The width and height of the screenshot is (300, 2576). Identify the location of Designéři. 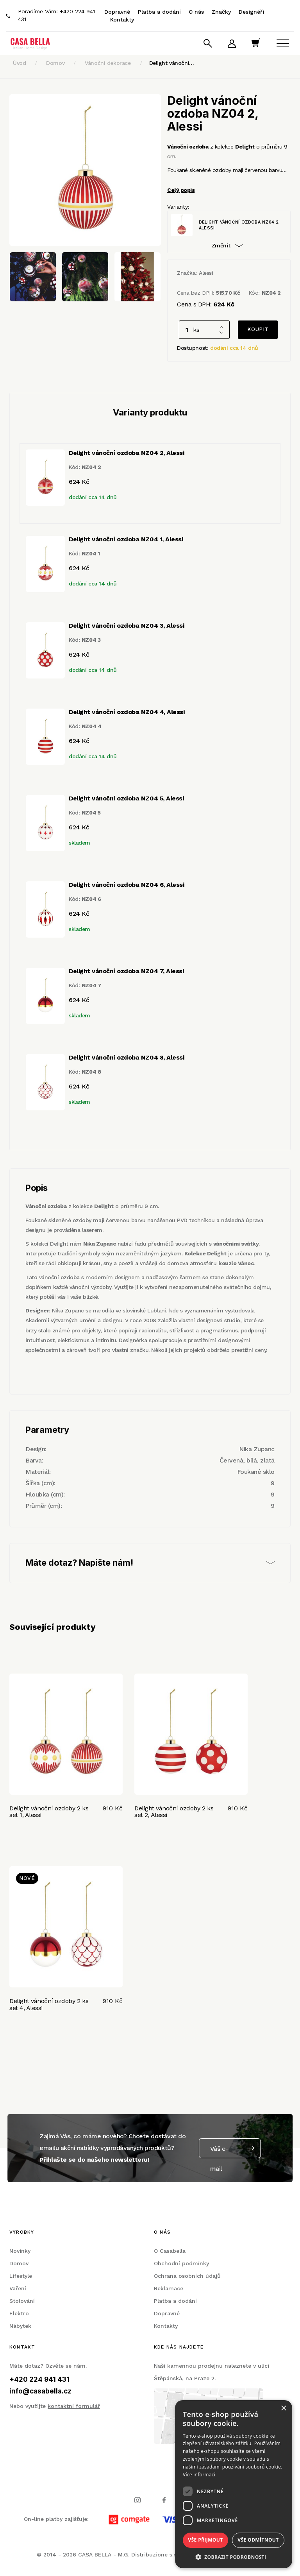
(251, 12).